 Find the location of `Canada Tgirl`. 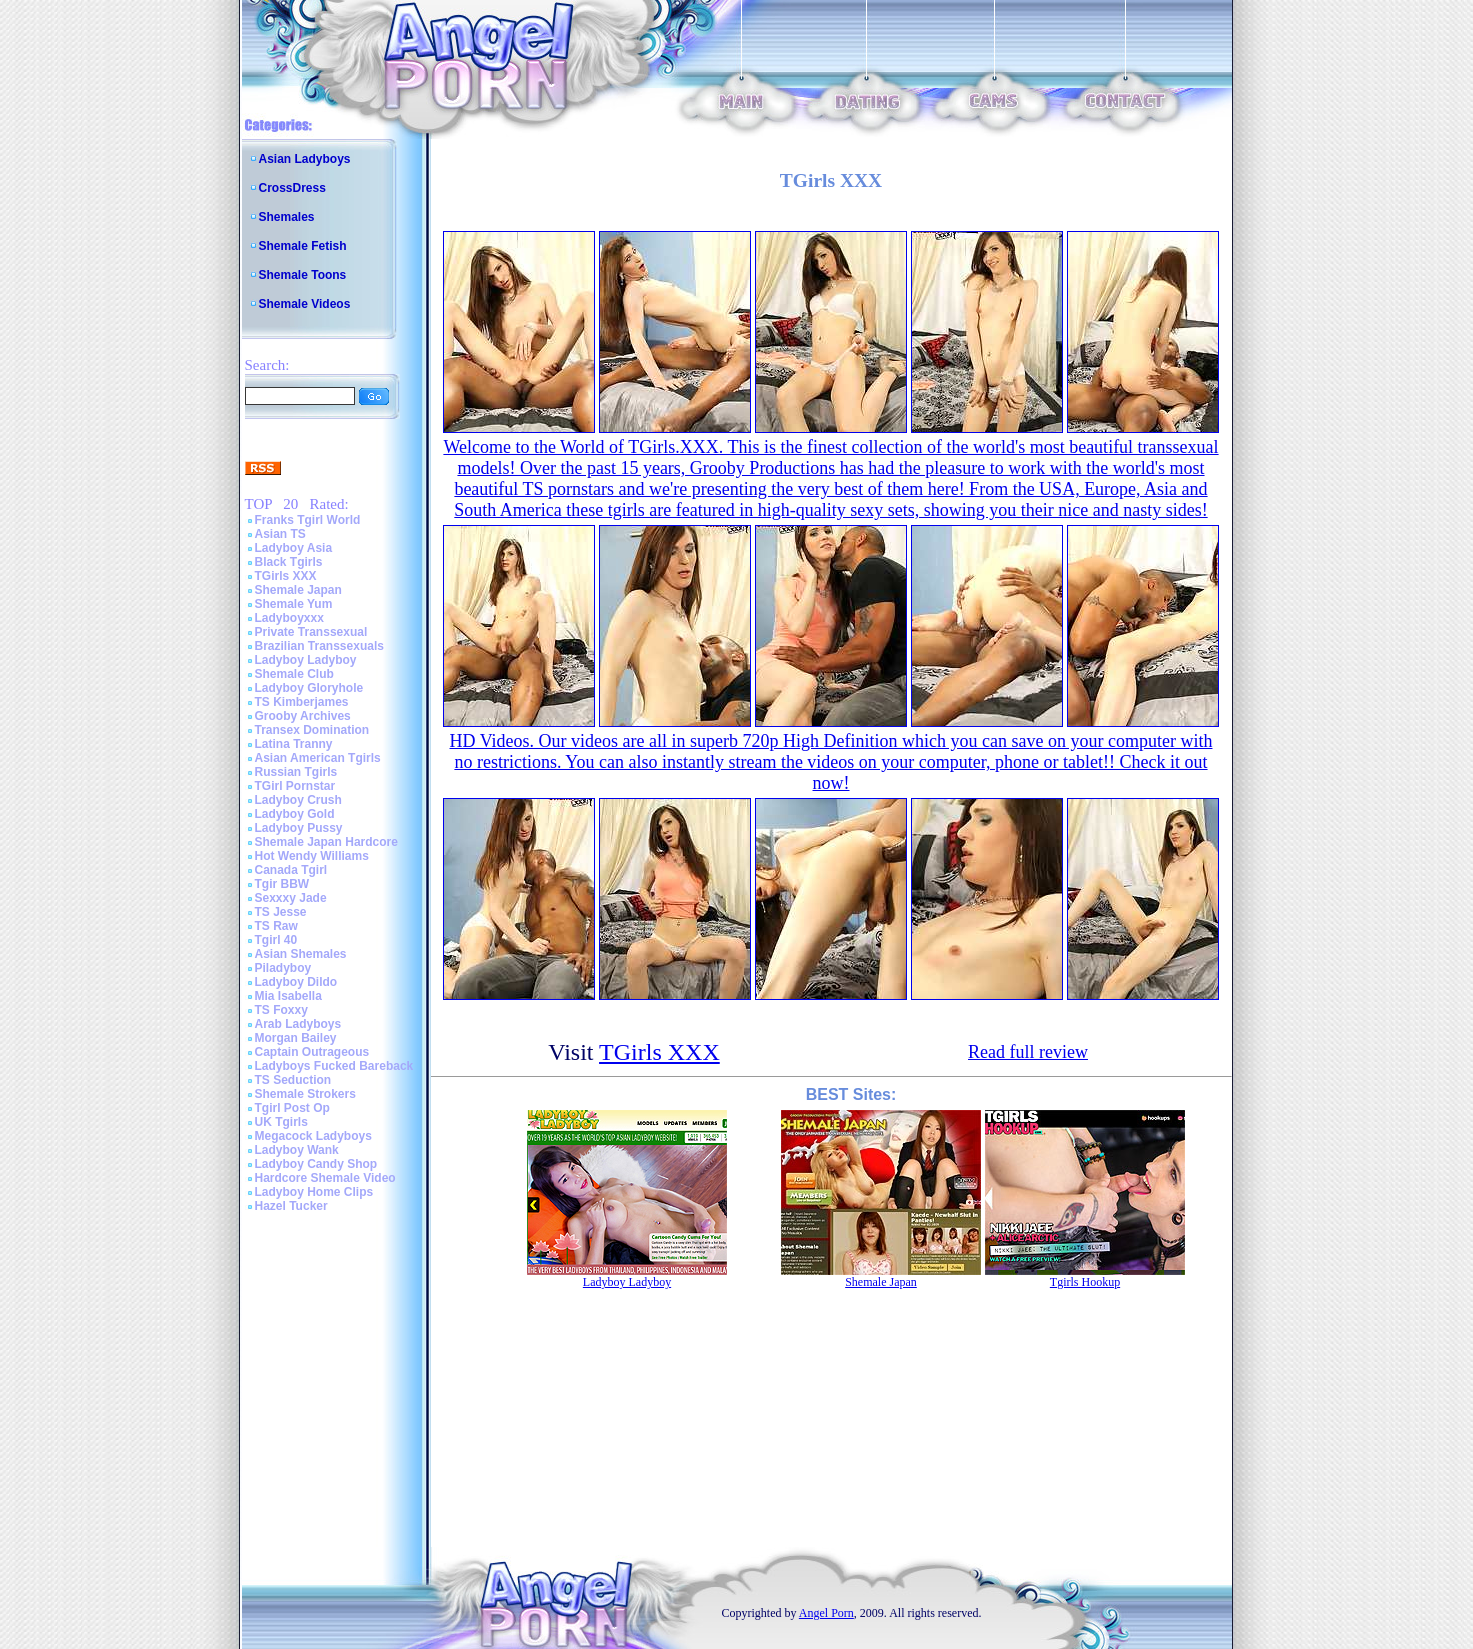

Canada Tgirl is located at coordinates (291, 870).